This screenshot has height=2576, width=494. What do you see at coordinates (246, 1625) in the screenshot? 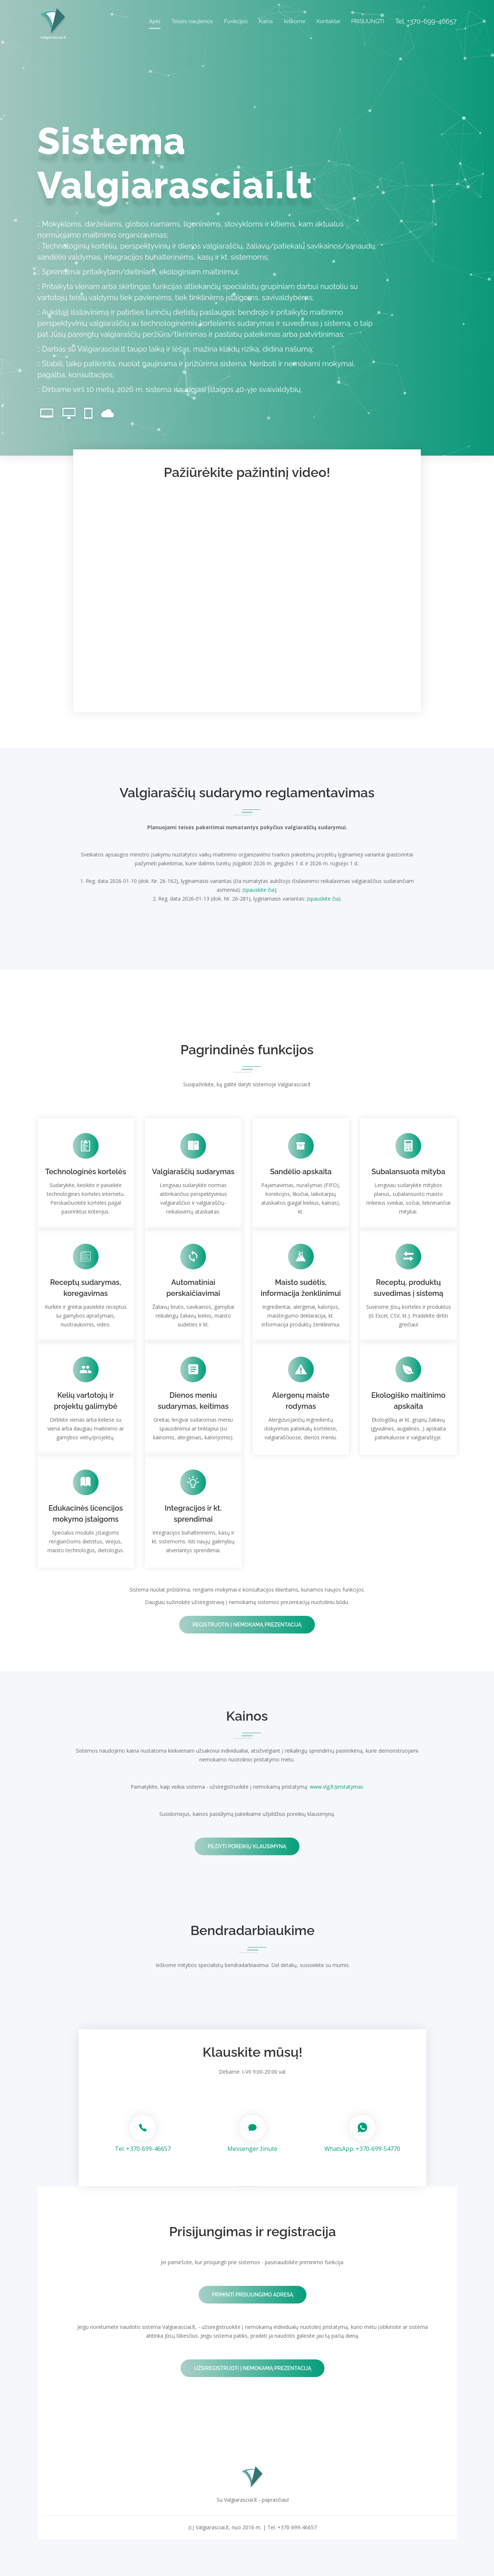
I see `Registruotis į nemokamą prezentaciją` at bounding box center [246, 1625].